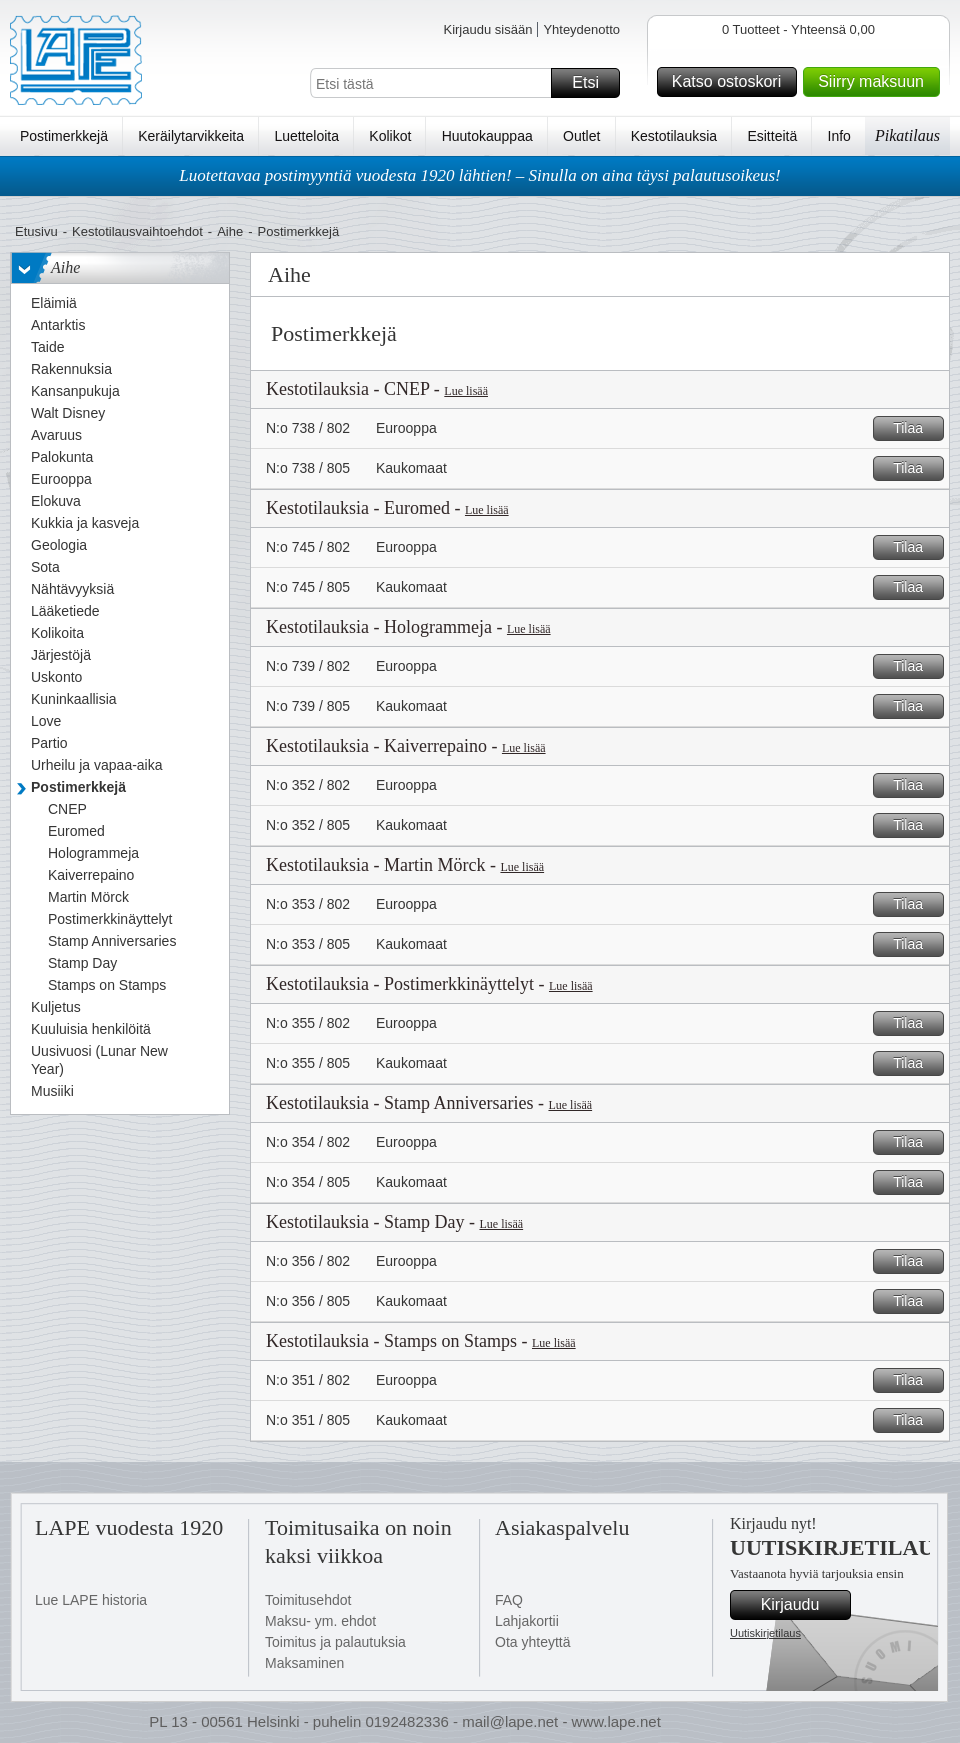  What do you see at coordinates (466, 391) in the screenshot?
I see `Lue lisää` at bounding box center [466, 391].